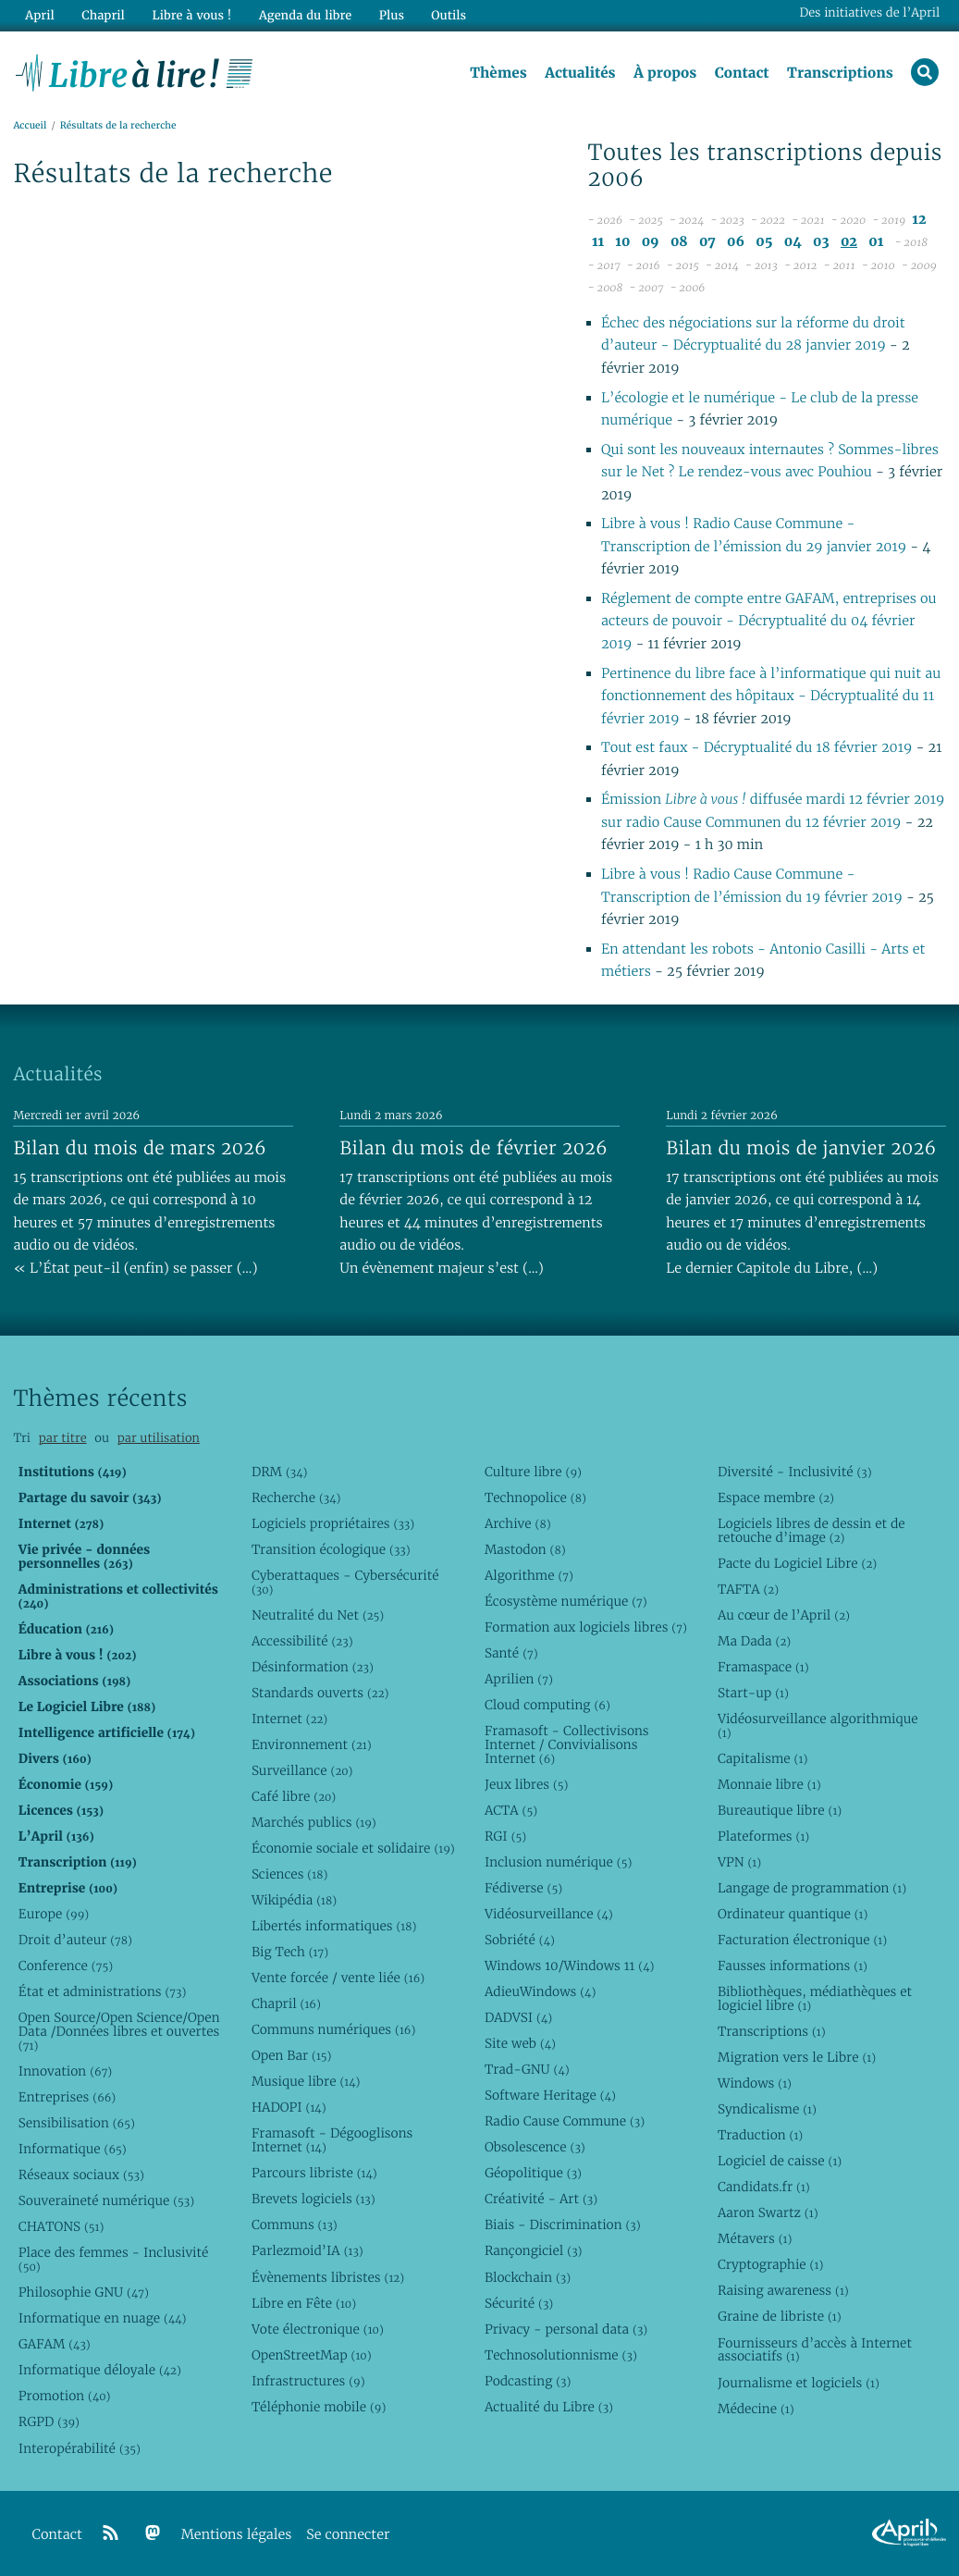 This screenshot has height=2576, width=959. Describe the element at coordinates (76, 2122) in the screenshot. I see `Sensibilisation` at that location.